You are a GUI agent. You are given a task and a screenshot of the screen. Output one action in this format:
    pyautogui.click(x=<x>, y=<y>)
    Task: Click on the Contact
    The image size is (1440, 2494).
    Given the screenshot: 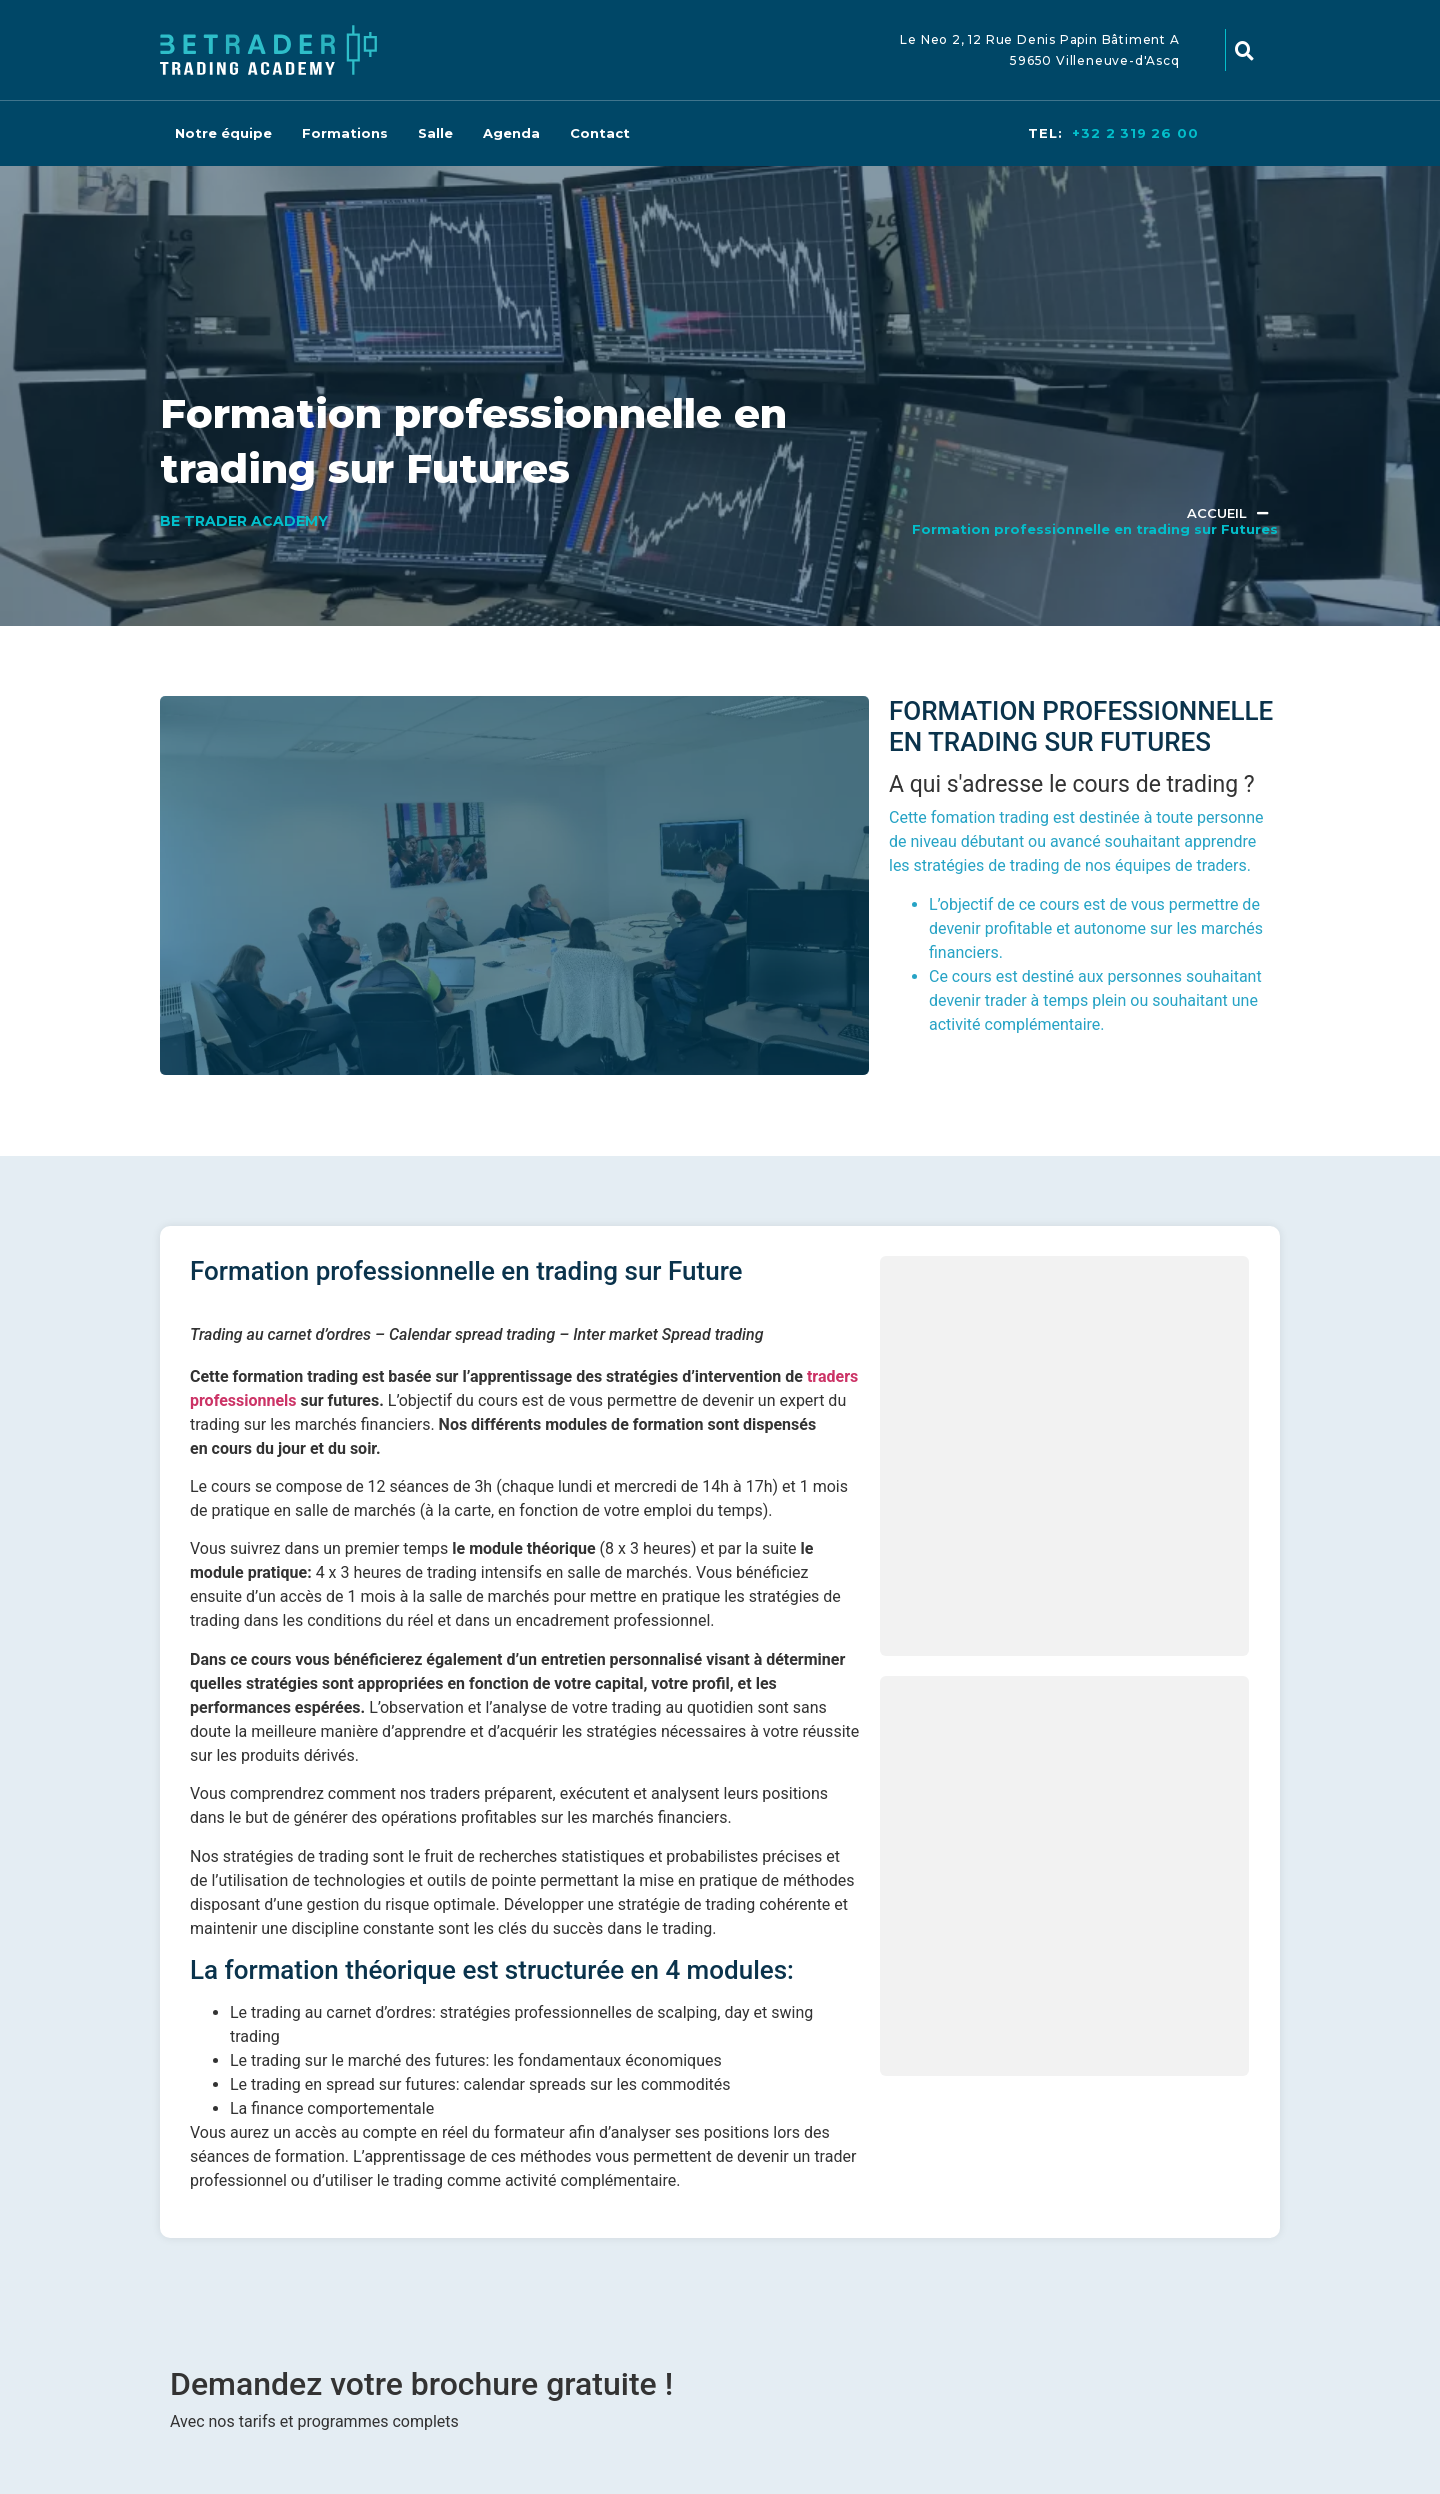 What is the action you would take?
    pyautogui.click(x=600, y=133)
    